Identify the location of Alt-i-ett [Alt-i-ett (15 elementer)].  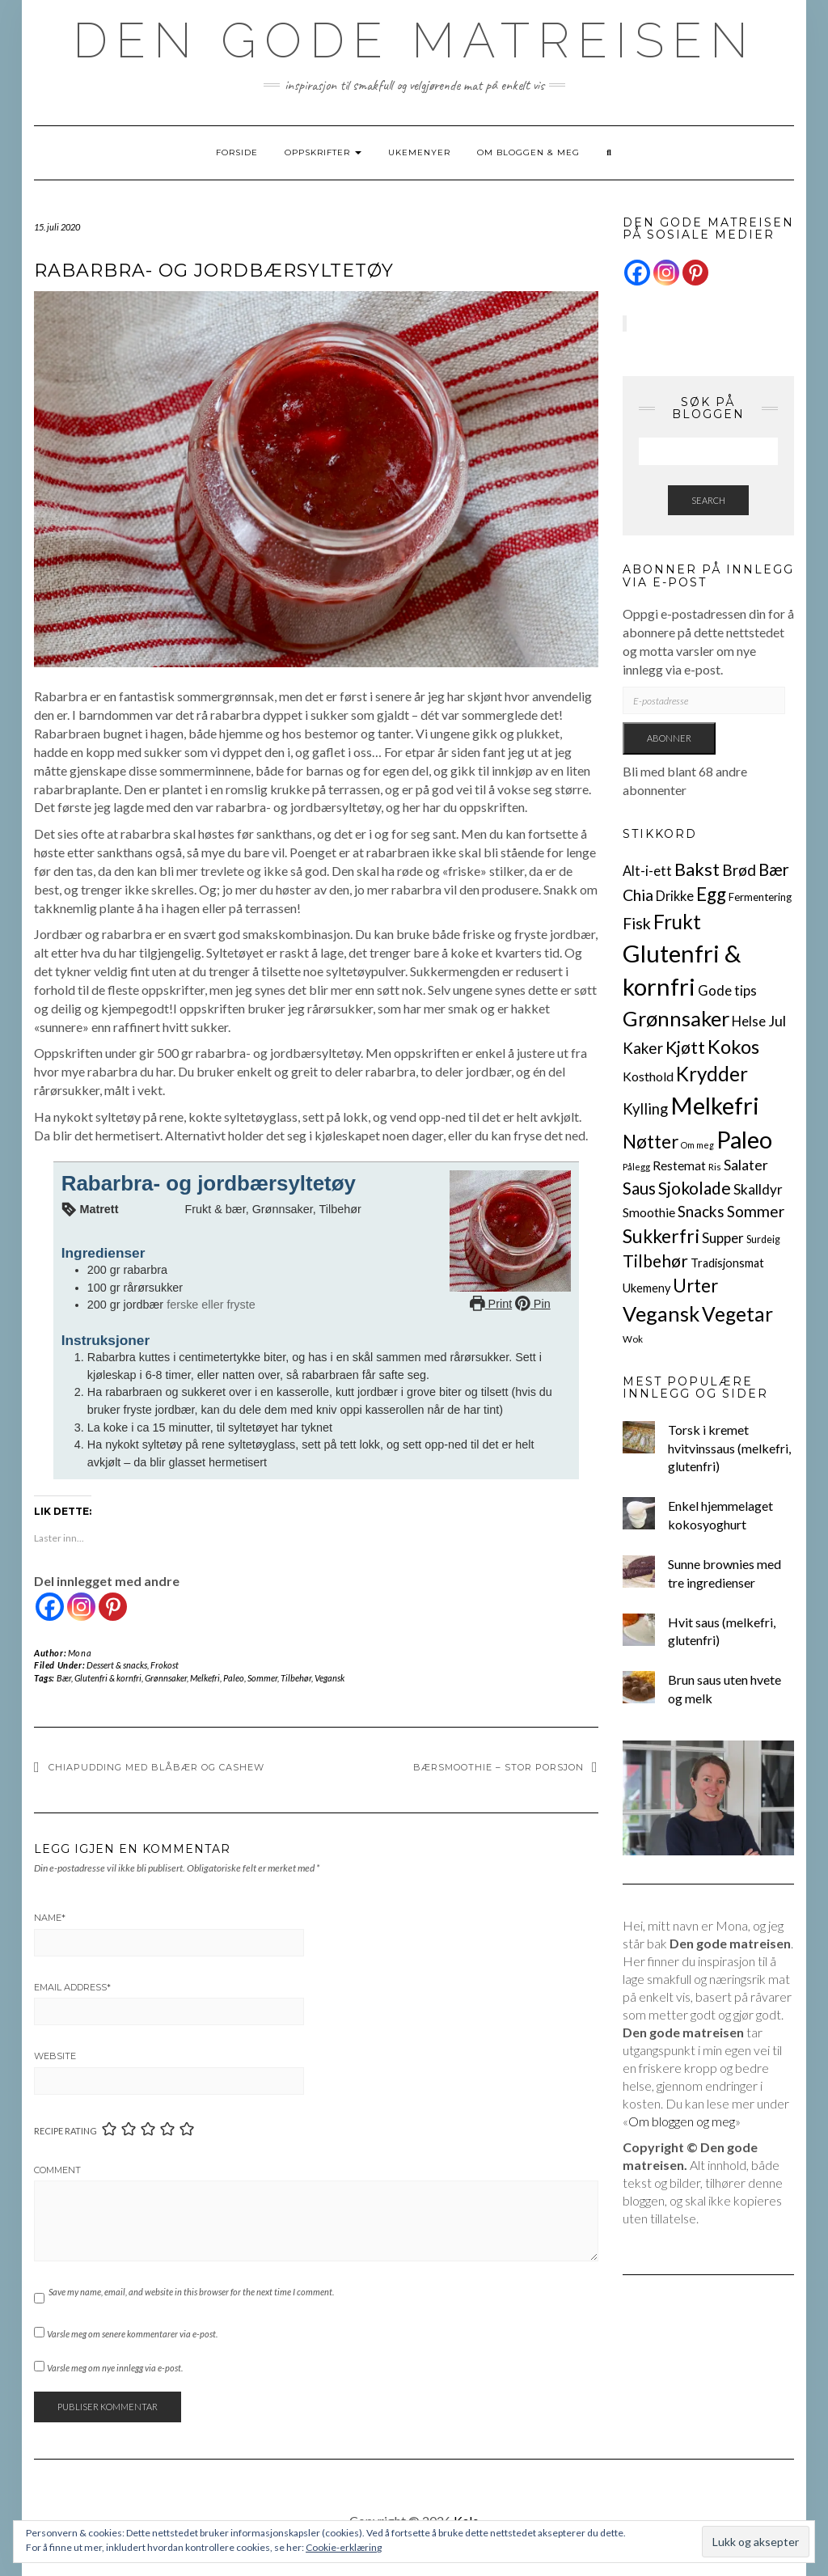
(647, 871).